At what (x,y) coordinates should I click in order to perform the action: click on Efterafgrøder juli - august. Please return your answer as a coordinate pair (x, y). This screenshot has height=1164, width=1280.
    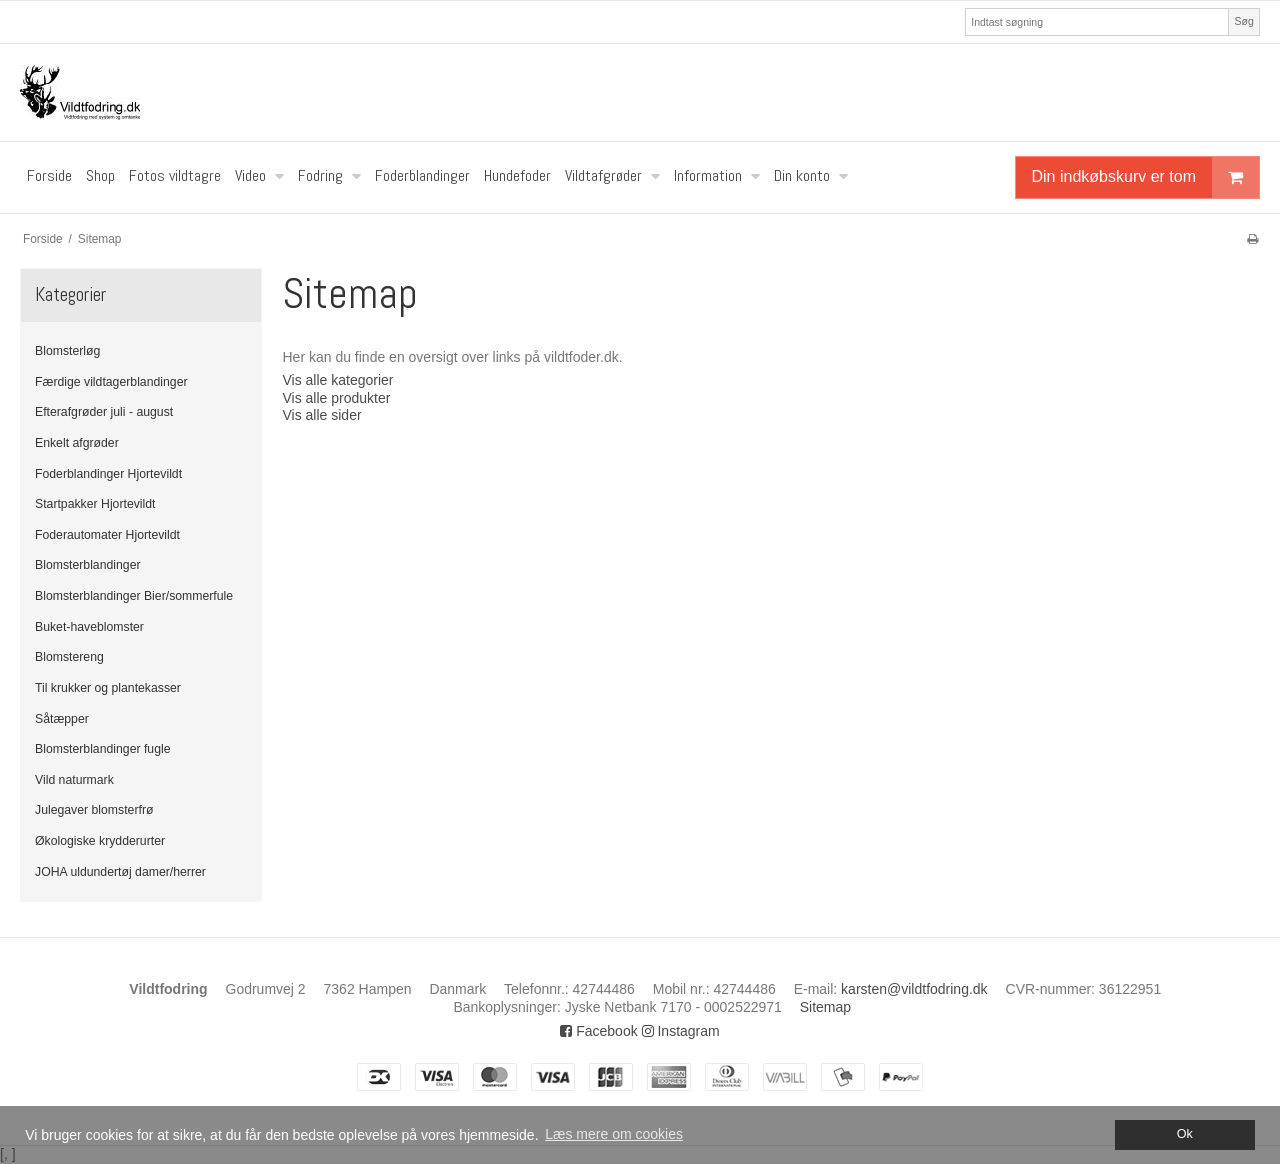
    Looking at the image, I should click on (104, 412).